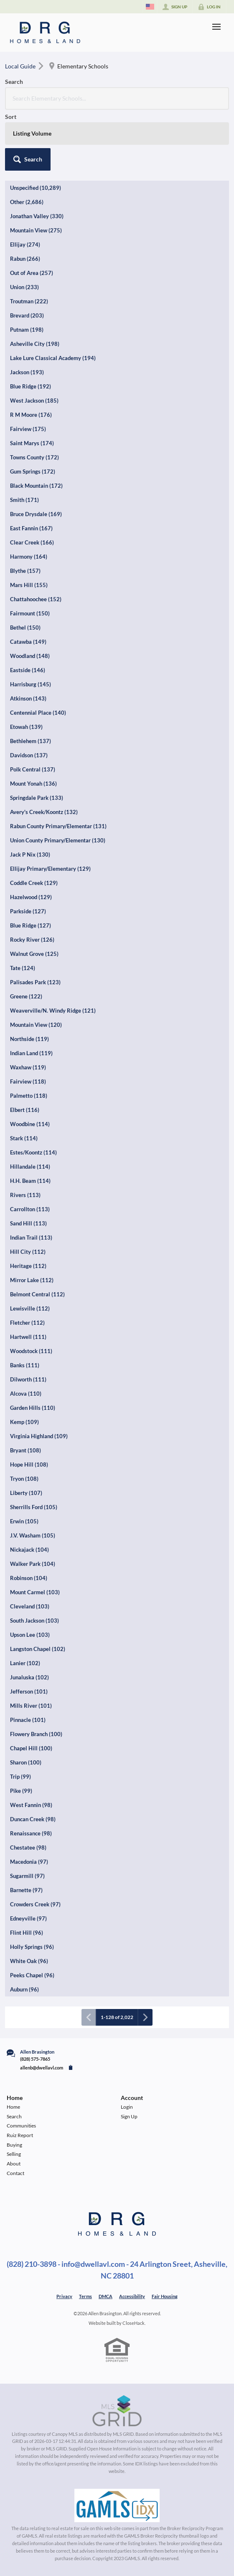 This screenshot has height=2576, width=234. Describe the element at coordinates (29, 1549) in the screenshot. I see `Nickajack (104)` at that location.